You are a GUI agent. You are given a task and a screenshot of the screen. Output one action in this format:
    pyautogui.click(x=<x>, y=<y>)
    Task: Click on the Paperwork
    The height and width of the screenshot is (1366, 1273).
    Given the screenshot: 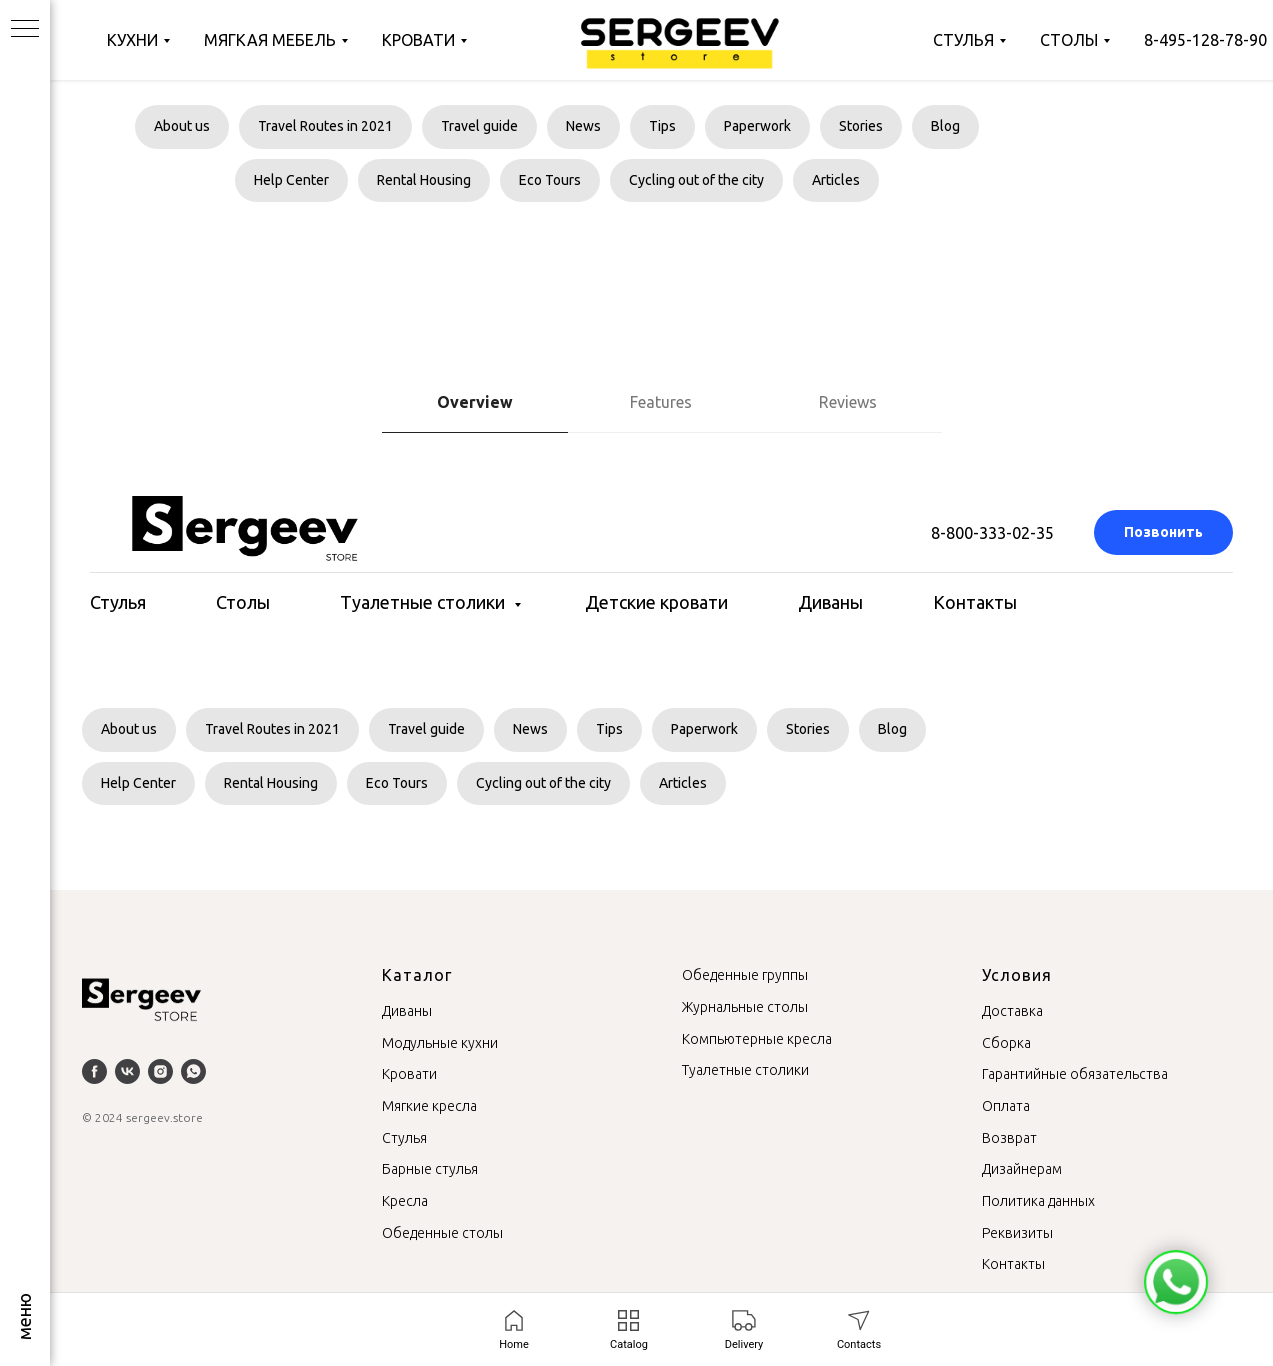 What is the action you would take?
    pyautogui.click(x=757, y=126)
    